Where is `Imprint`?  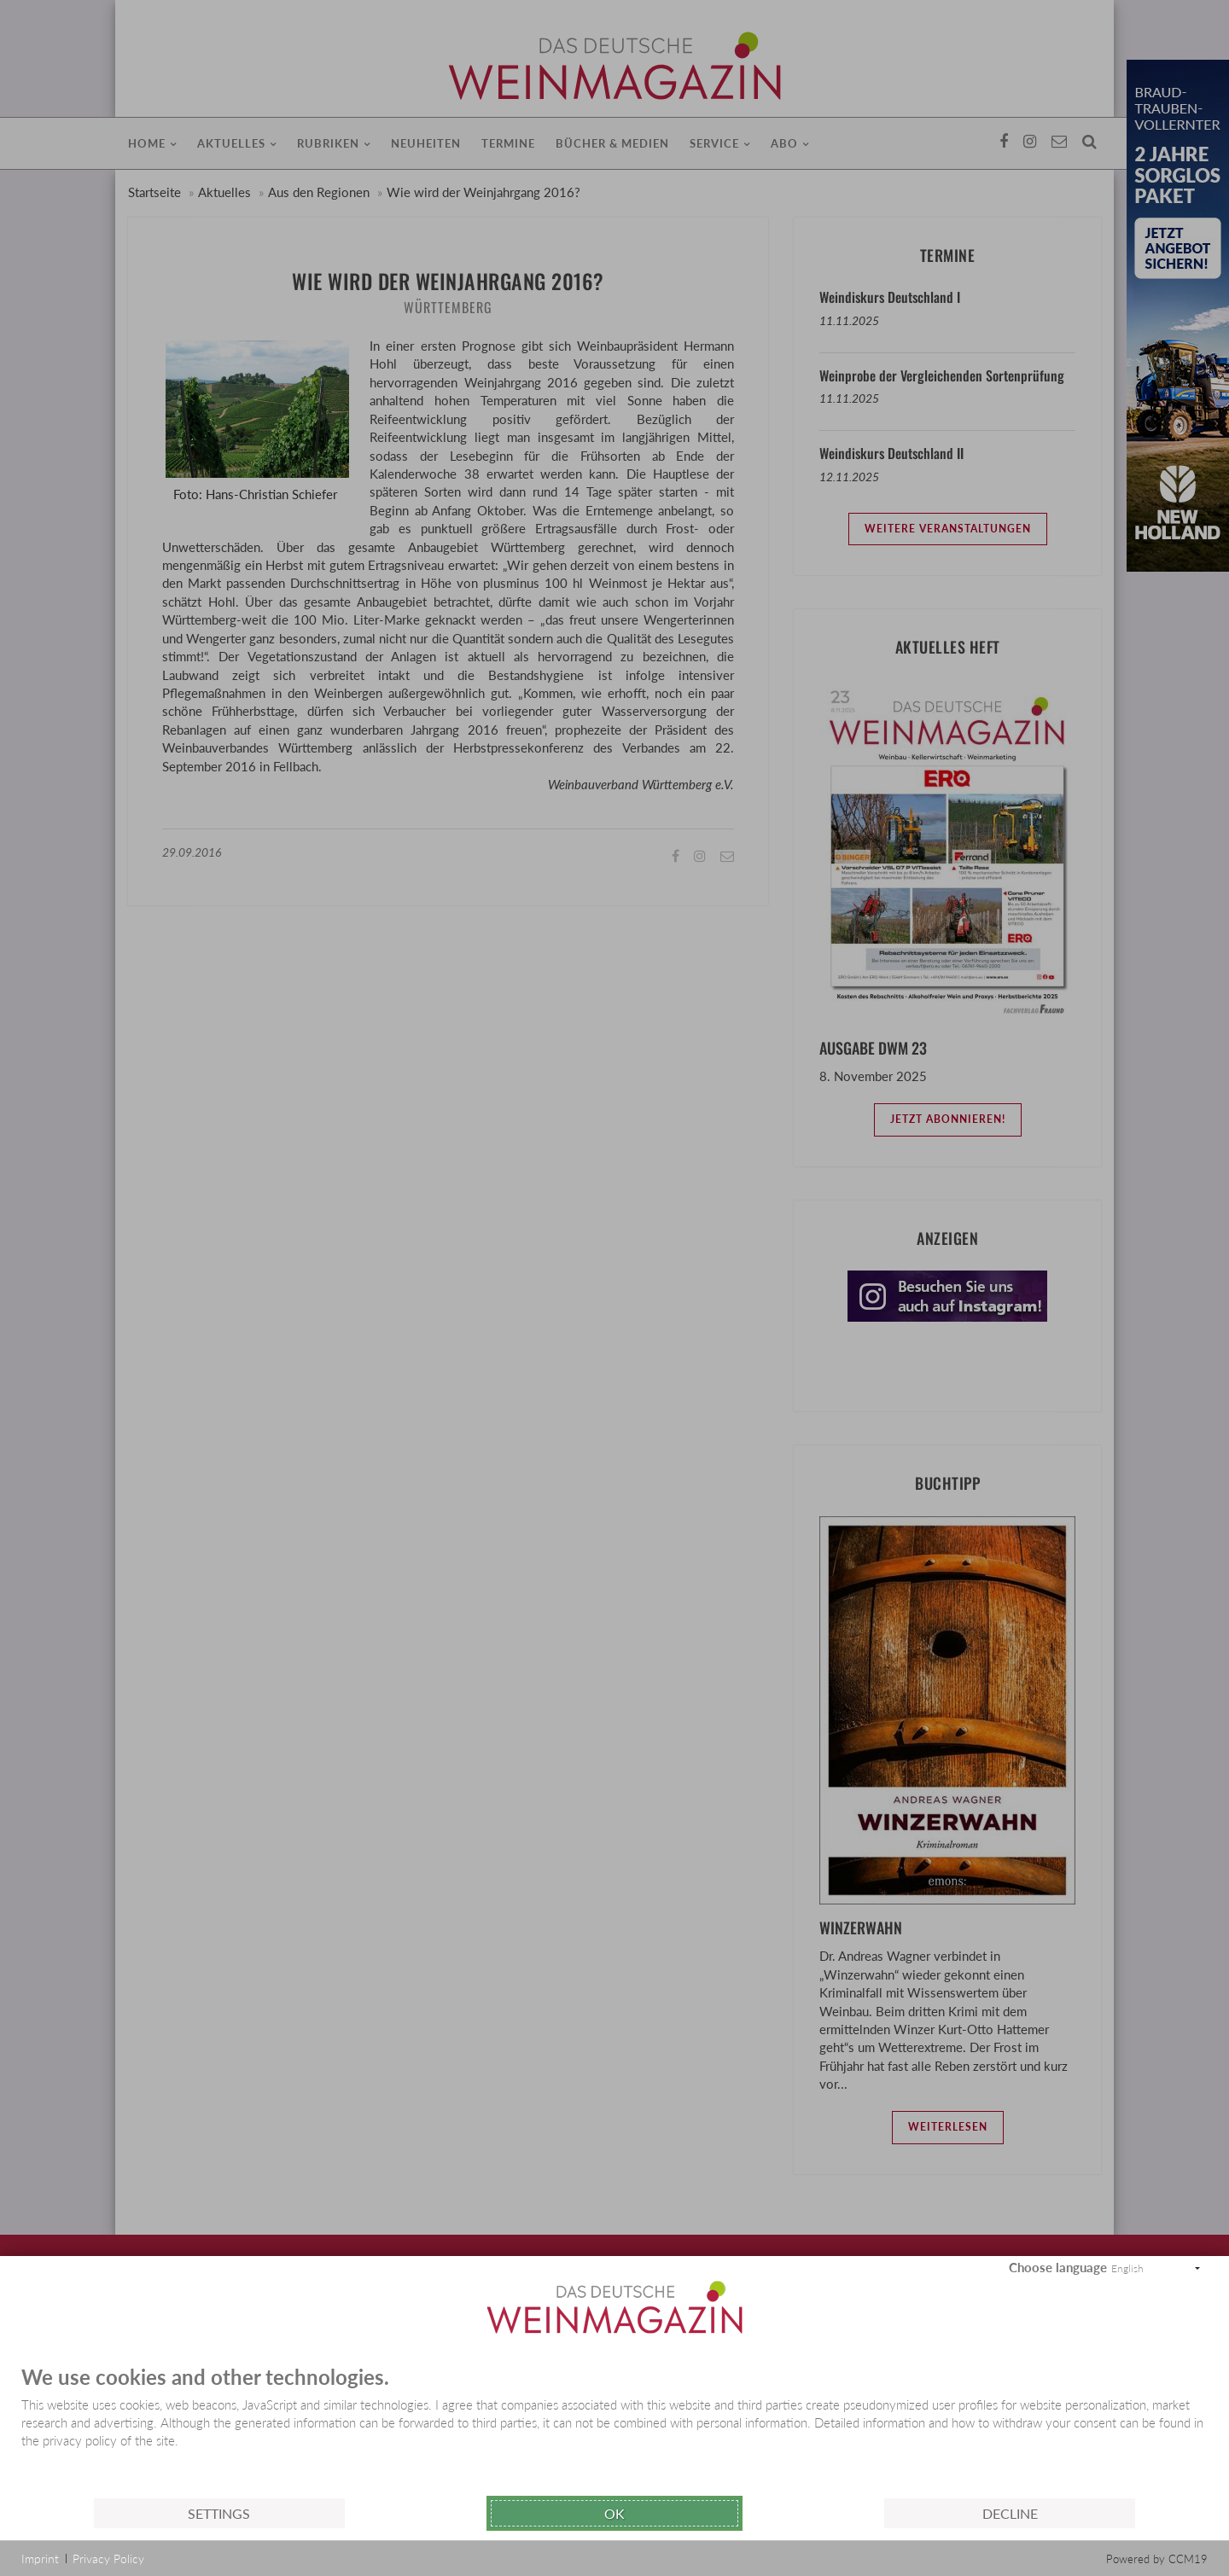
Imprint is located at coordinates (40, 2558).